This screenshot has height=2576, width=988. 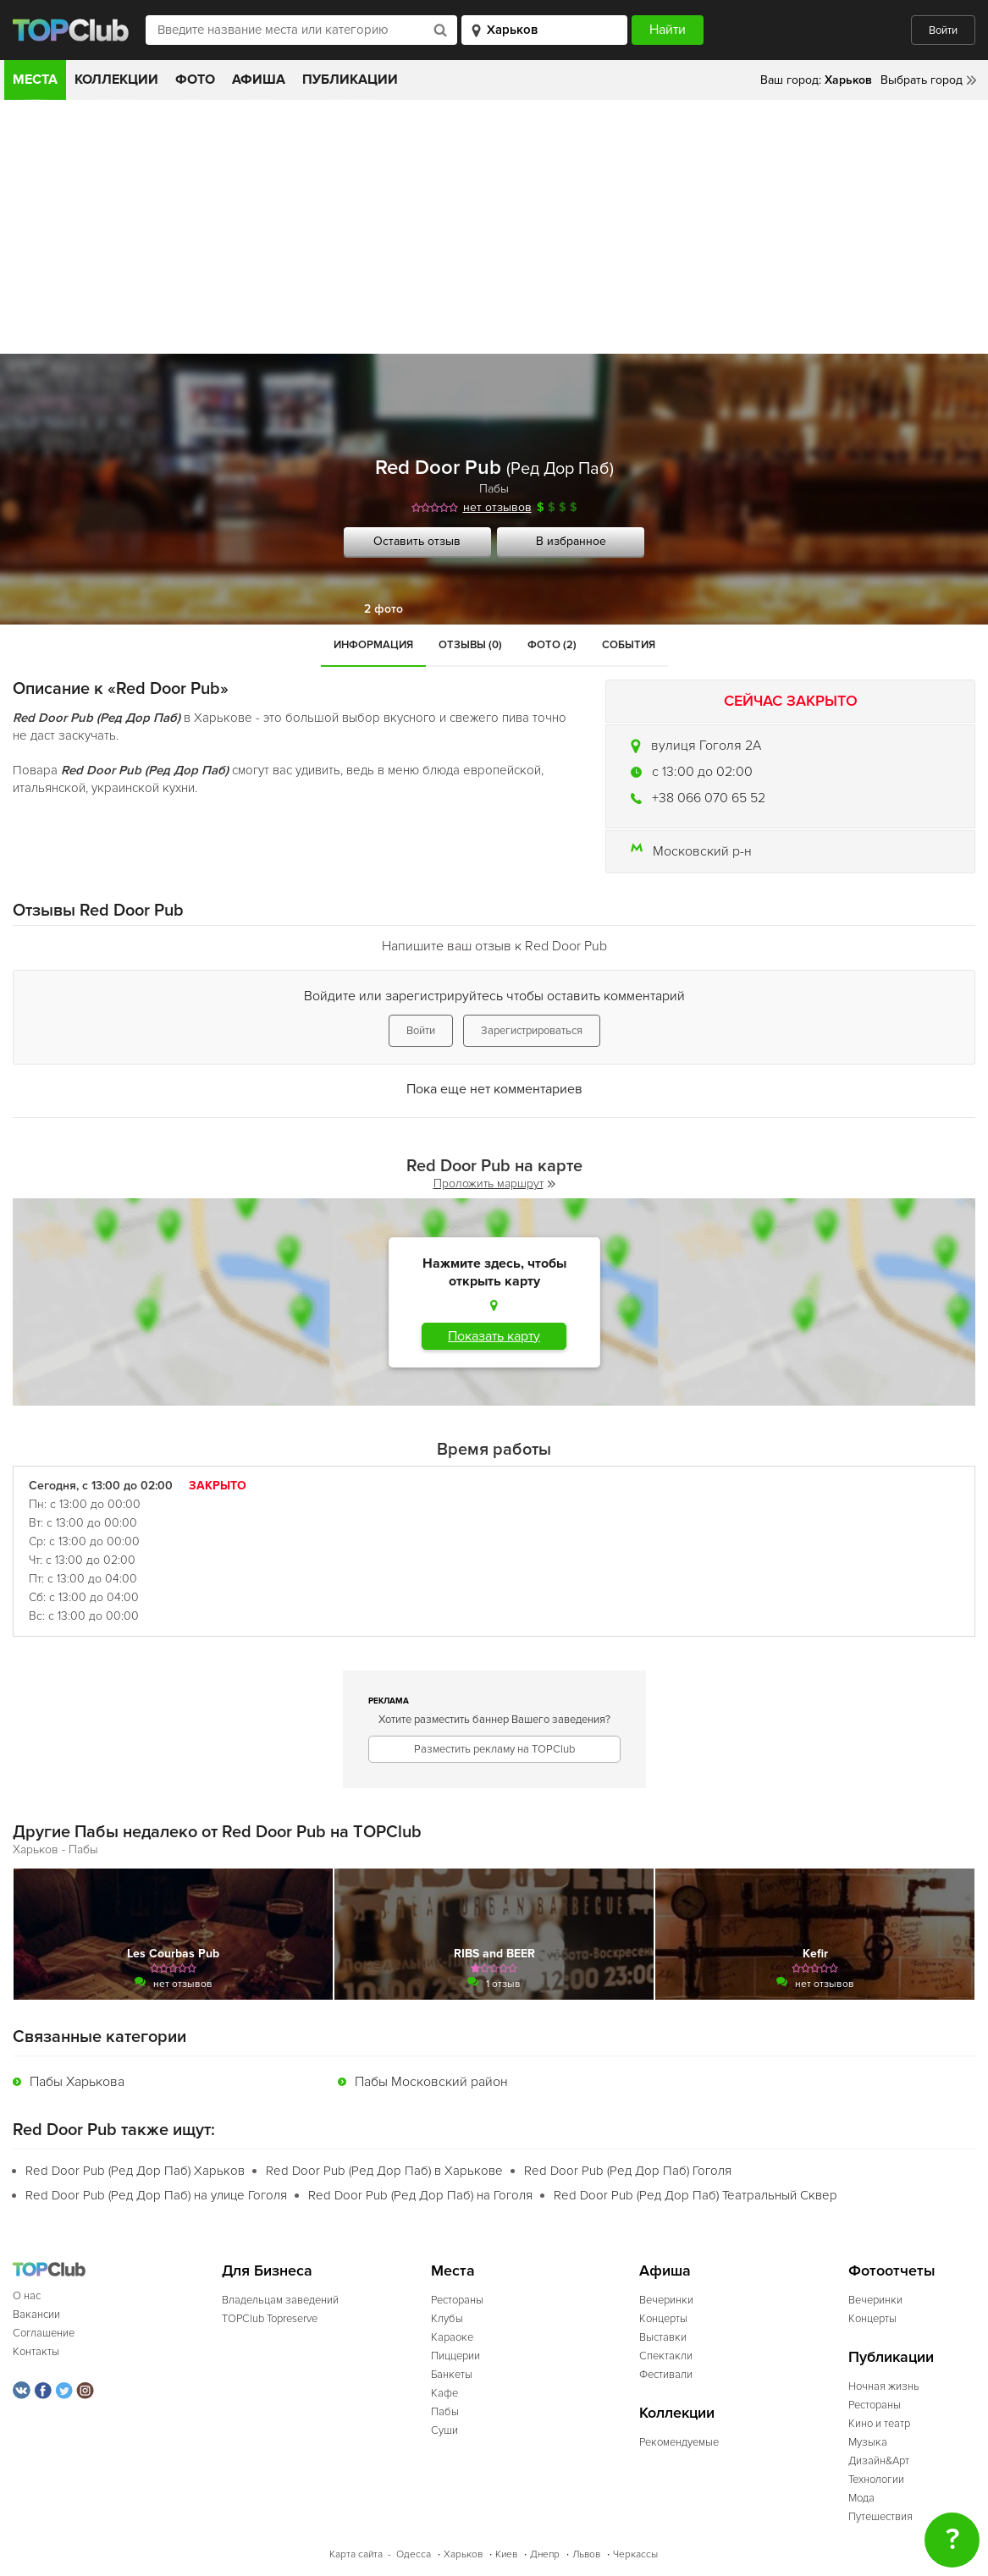 What do you see at coordinates (27, 2296) in the screenshot?
I see `О нас` at bounding box center [27, 2296].